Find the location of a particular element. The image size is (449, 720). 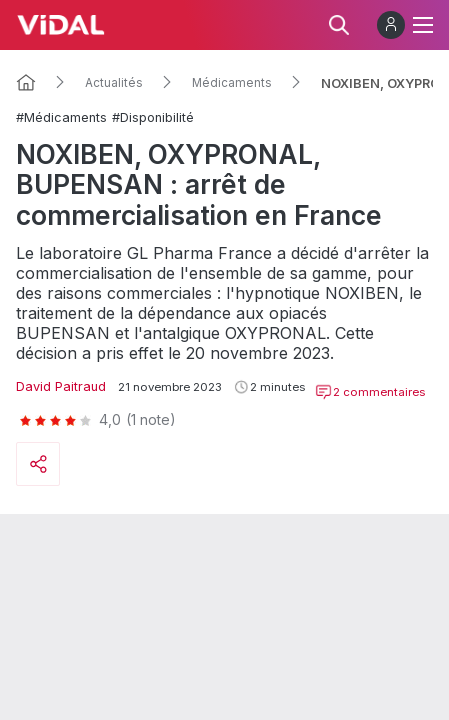

David Paitraud is located at coordinates (61, 386).